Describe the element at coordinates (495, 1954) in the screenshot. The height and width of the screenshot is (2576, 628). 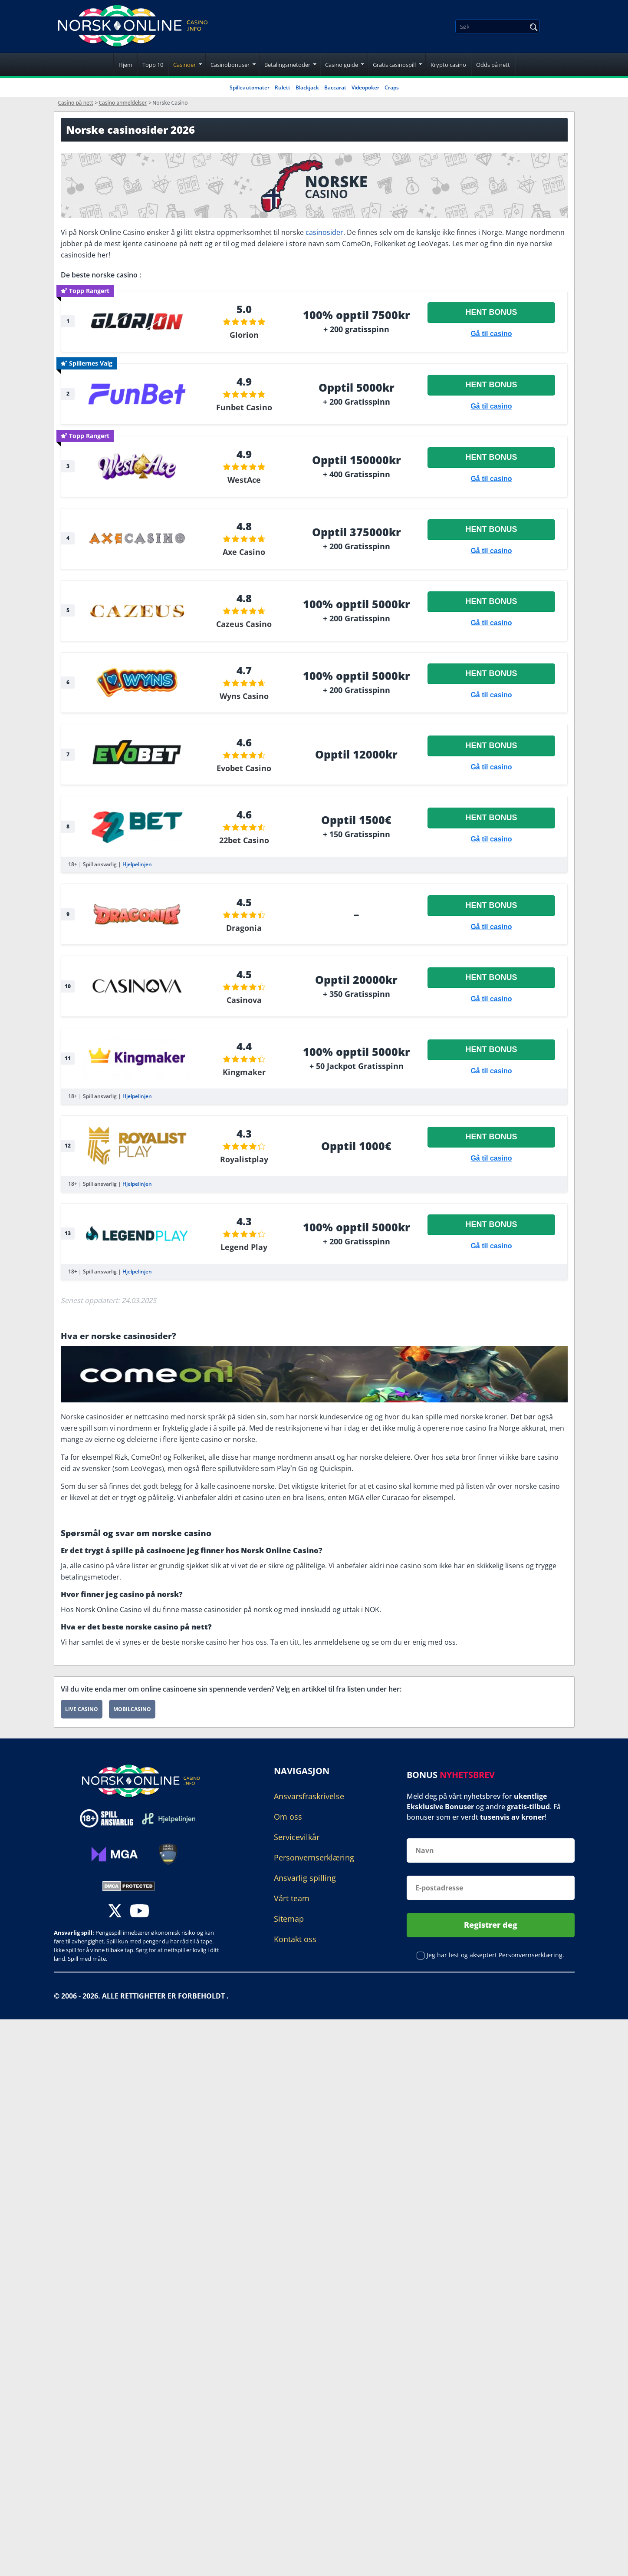
I see `Jeg har lest og akseptert .` at that location.